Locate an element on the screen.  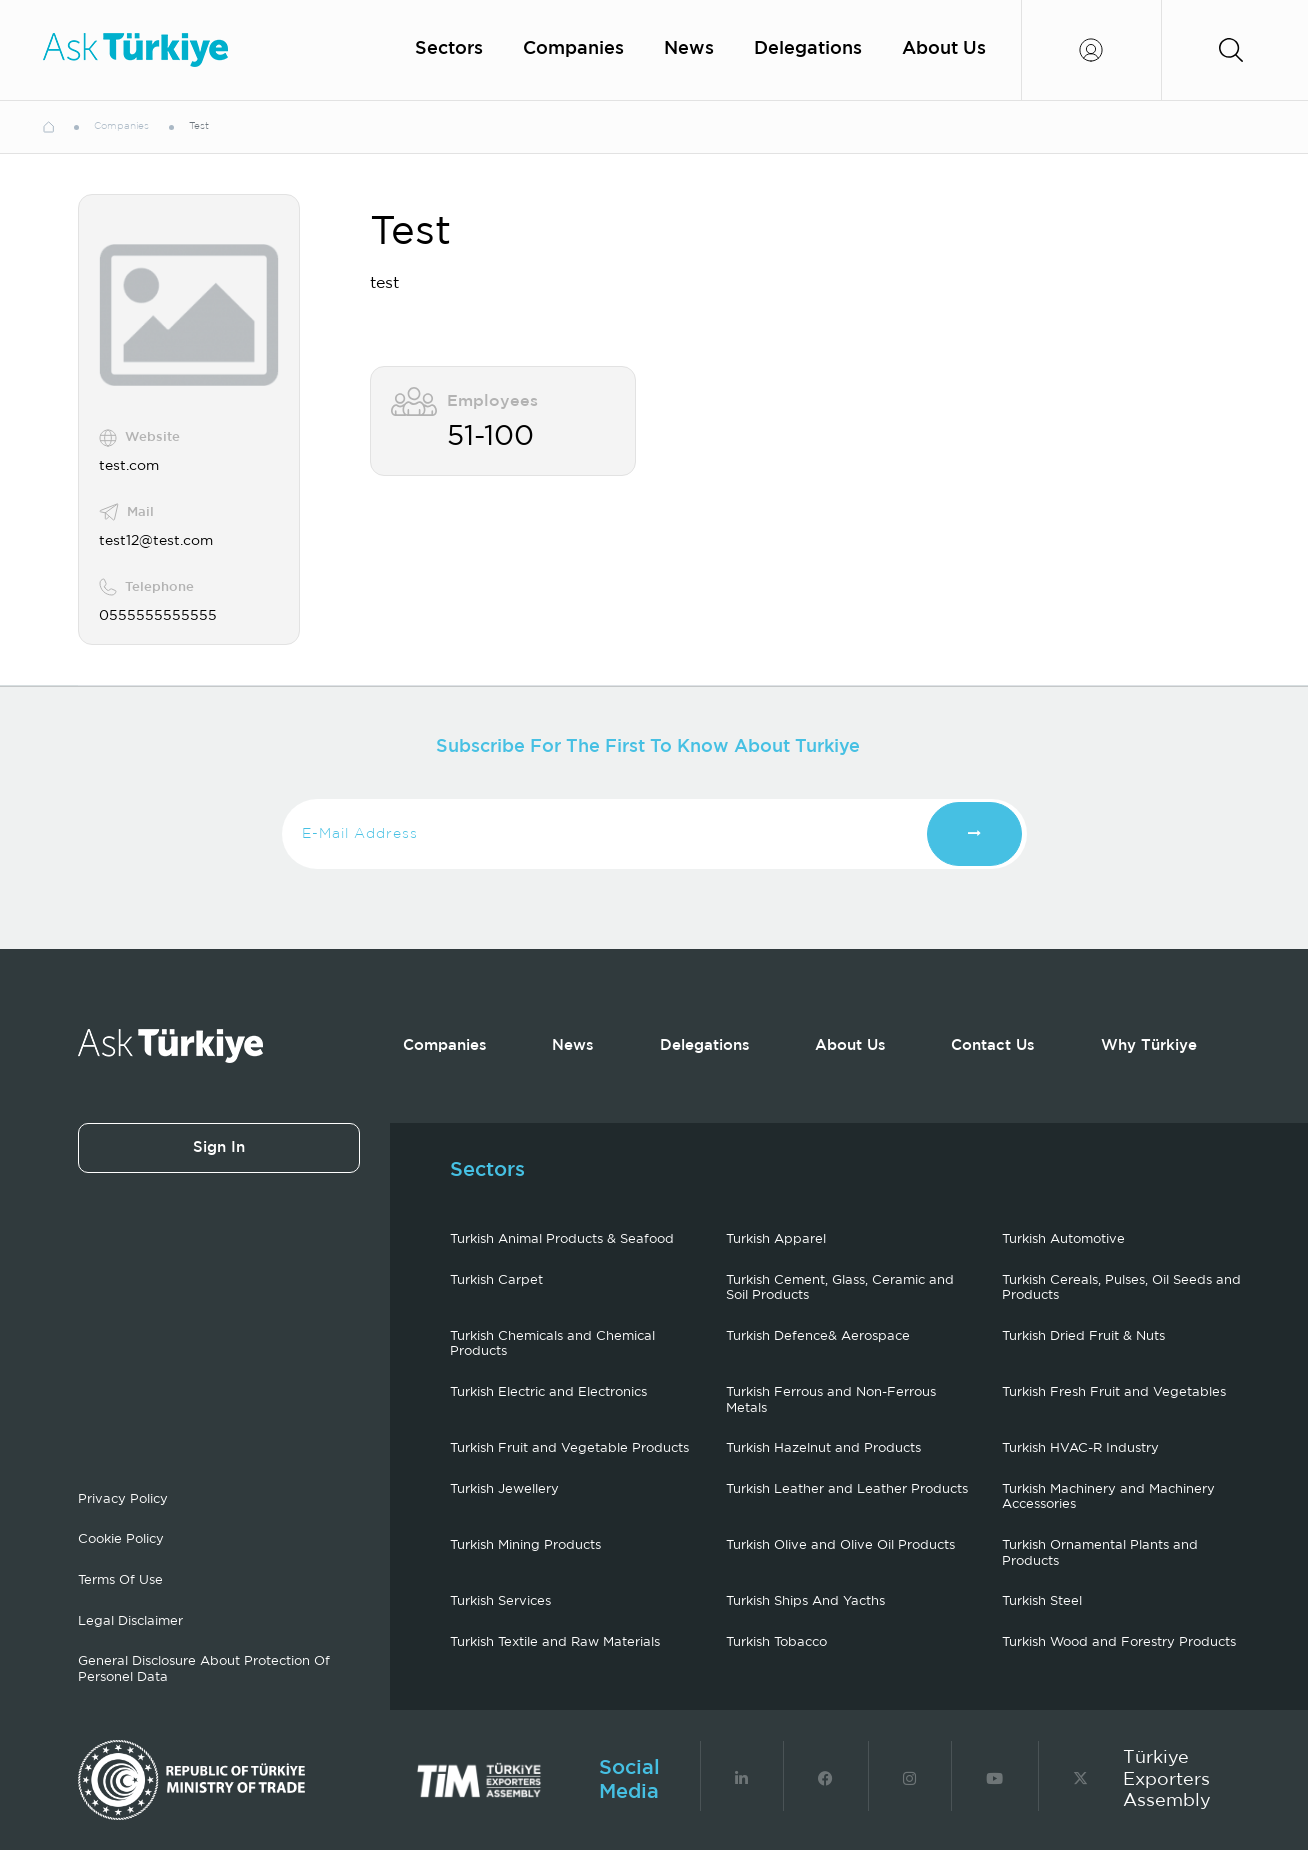
Turkish Tobacco is located at coordinates (776, 1642).